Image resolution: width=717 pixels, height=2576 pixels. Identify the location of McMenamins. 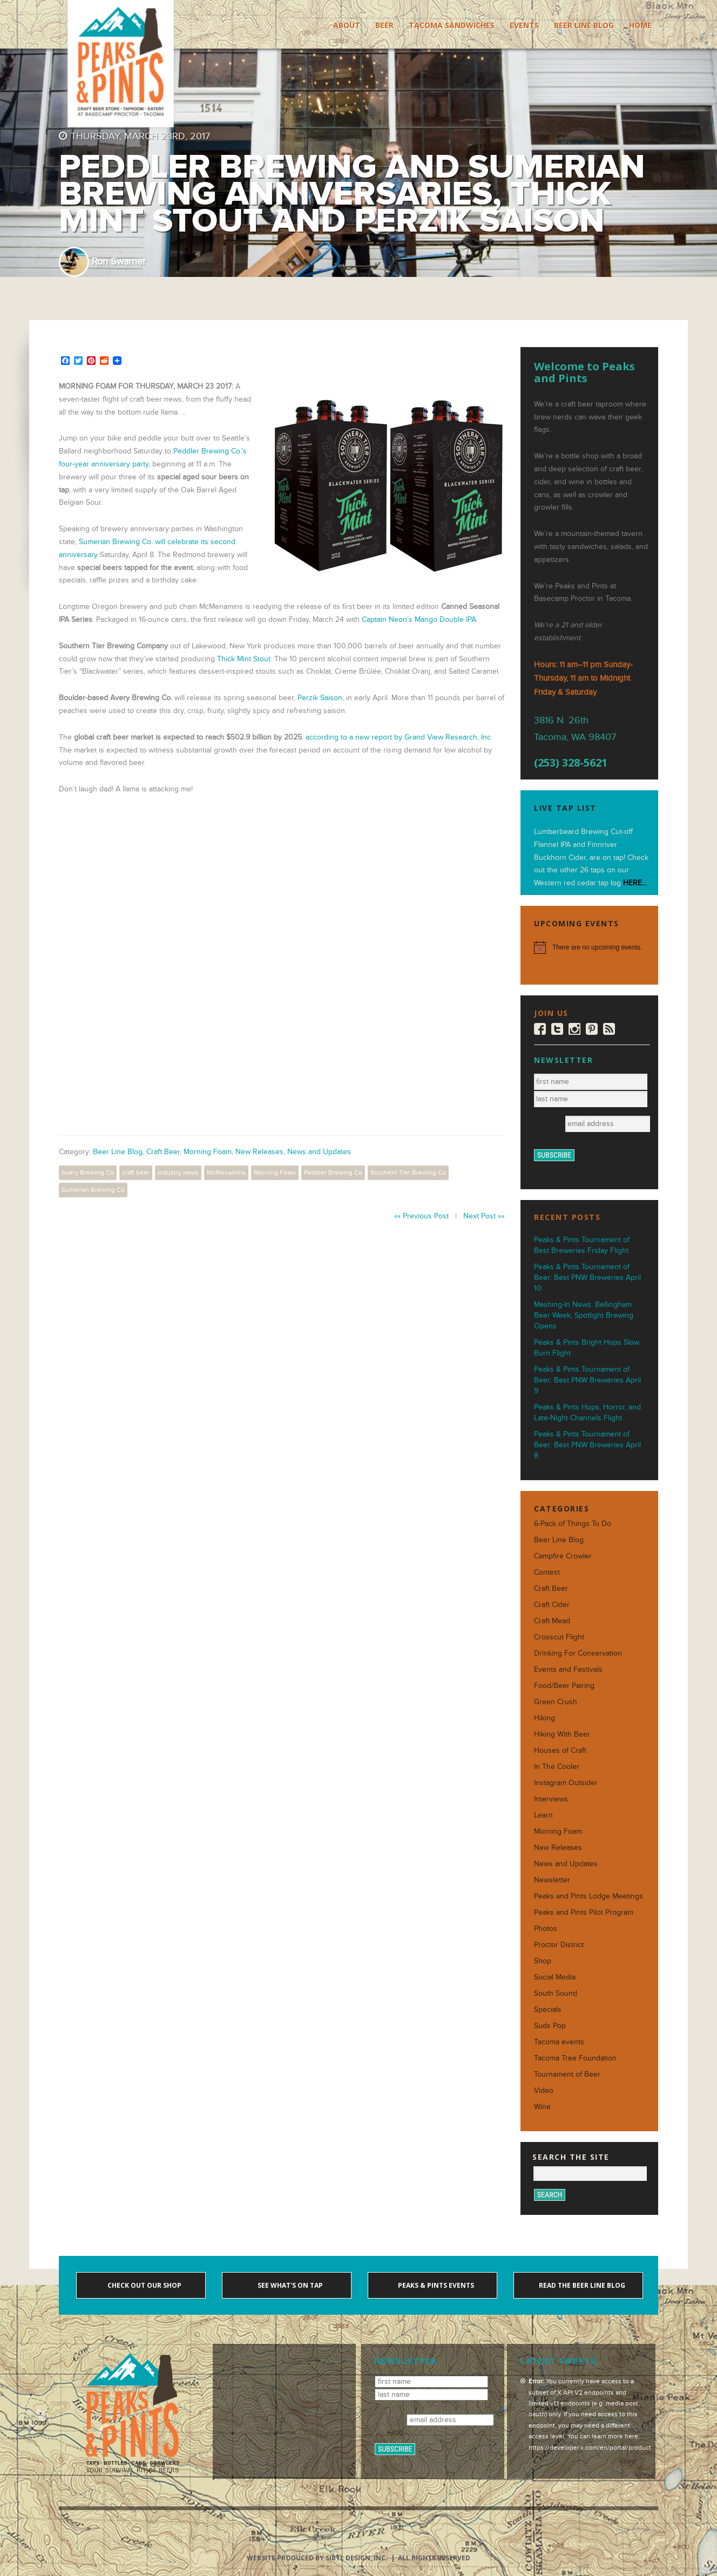
(226, 1172).